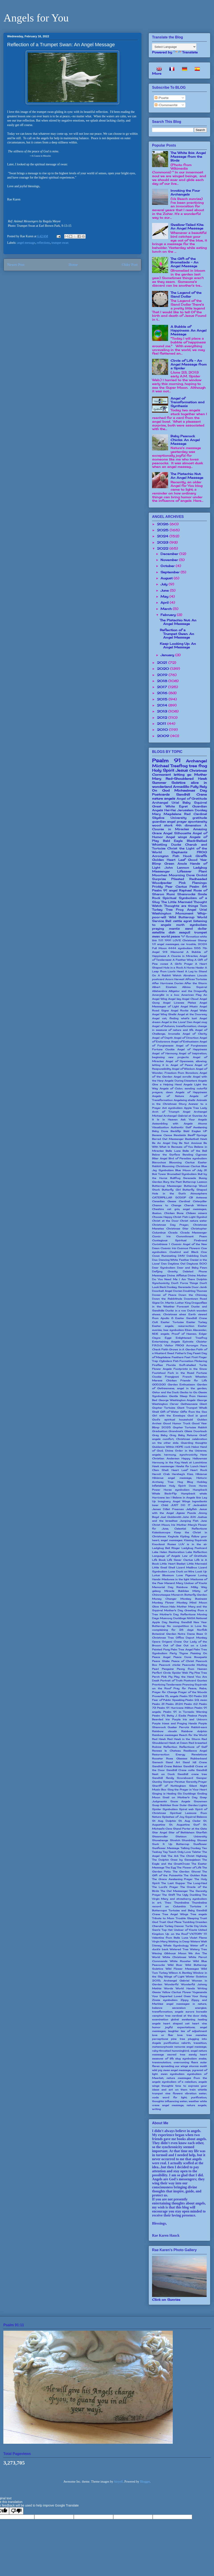 The image size is (214, 2576). I want to click on Chicken Bone, so click(174, 1213).